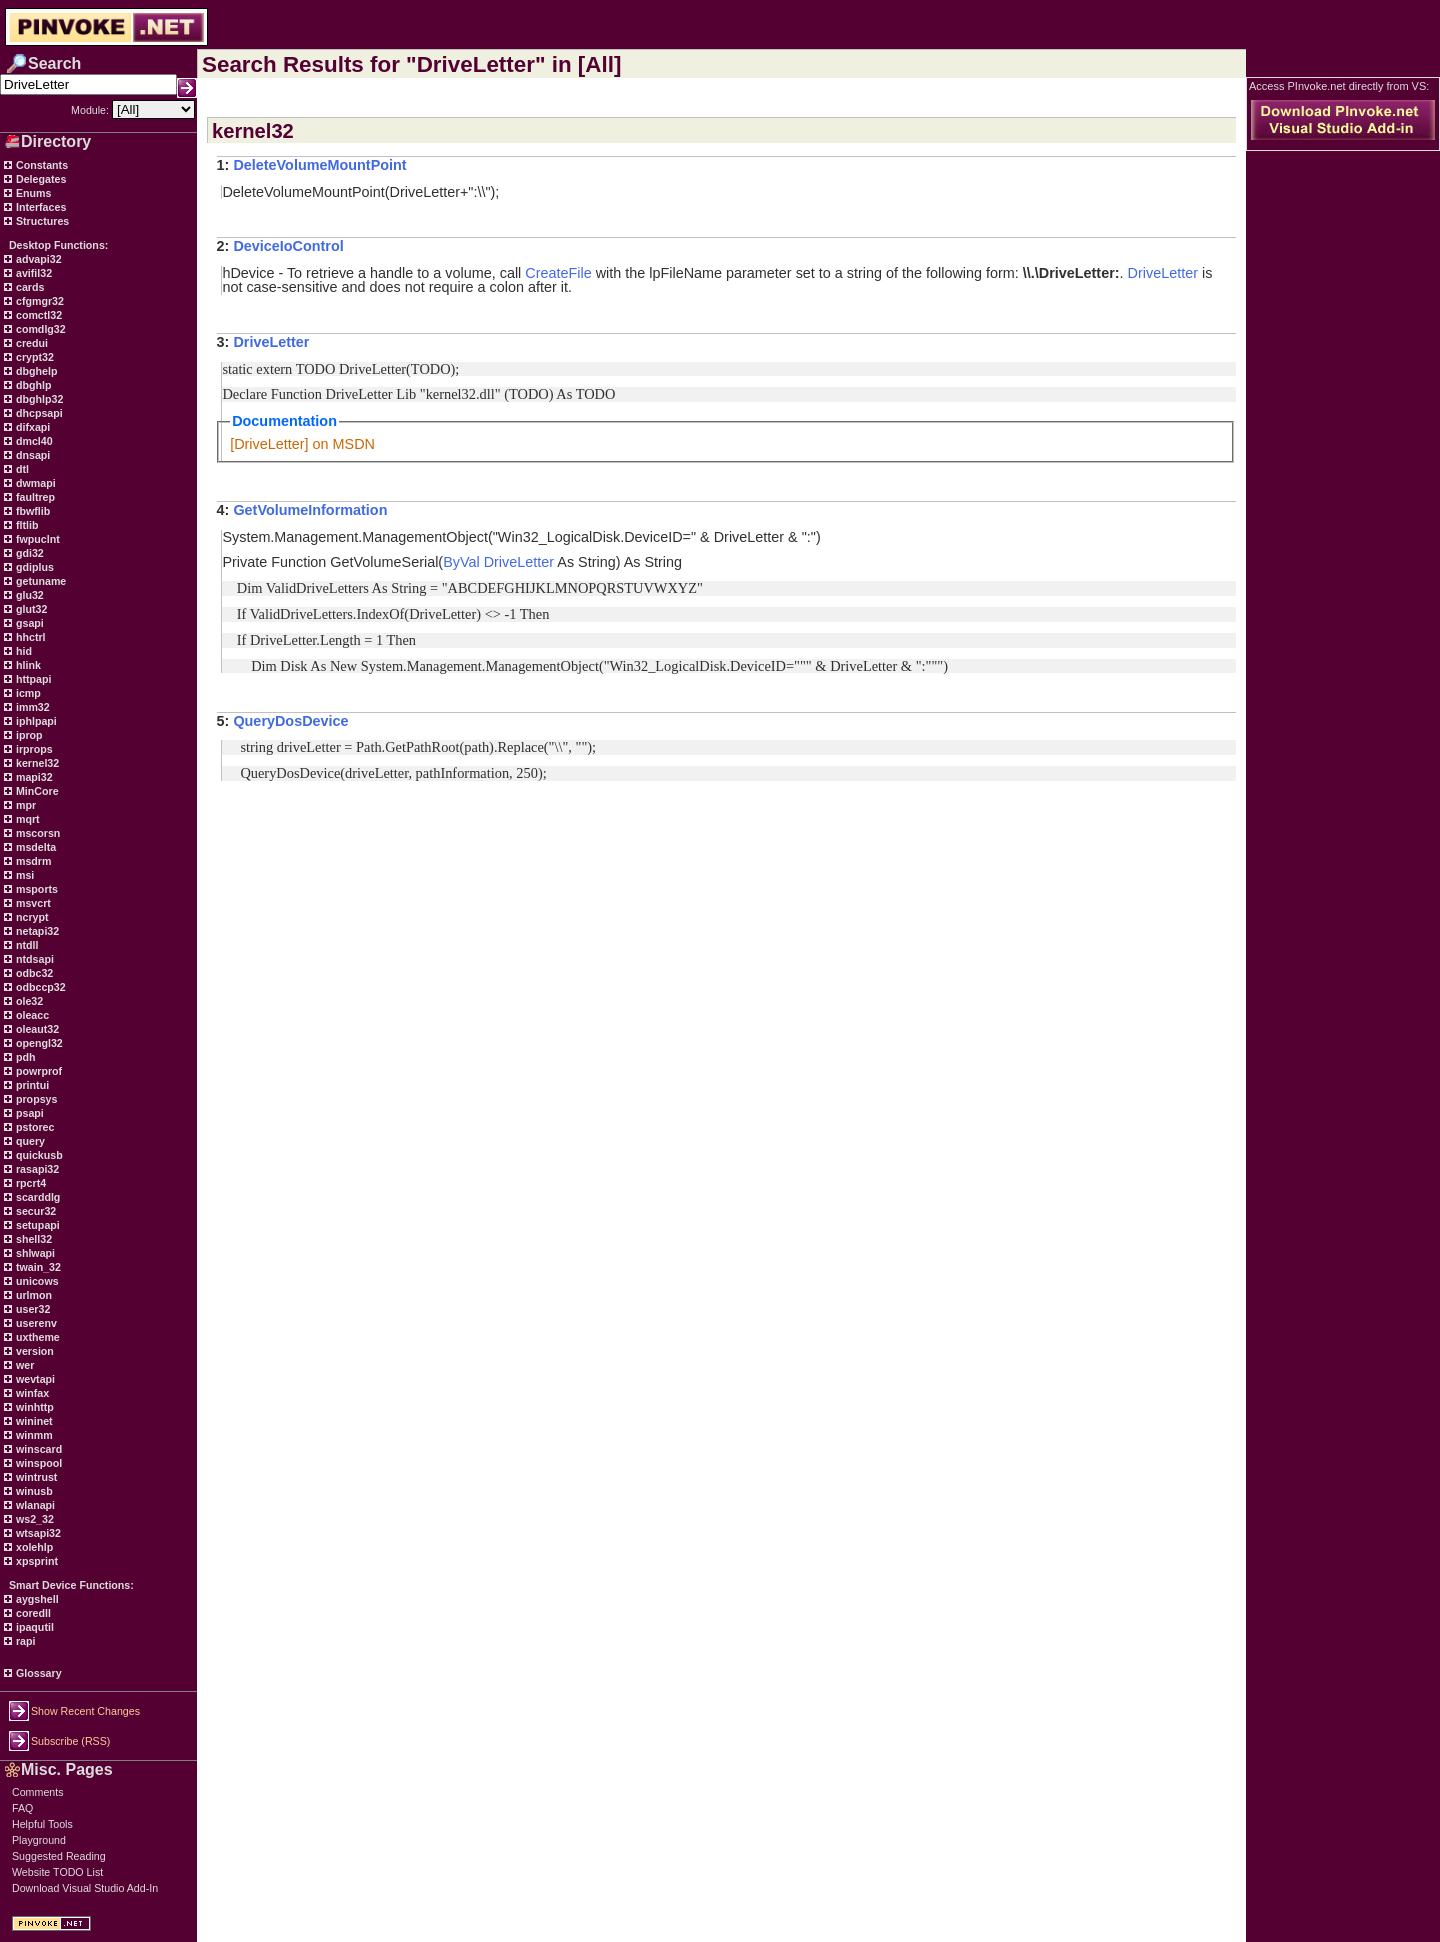  What do you see at coordinates (39, 1840) in the screenshot?
I see `Playground` at bounding box center [39, 1840].